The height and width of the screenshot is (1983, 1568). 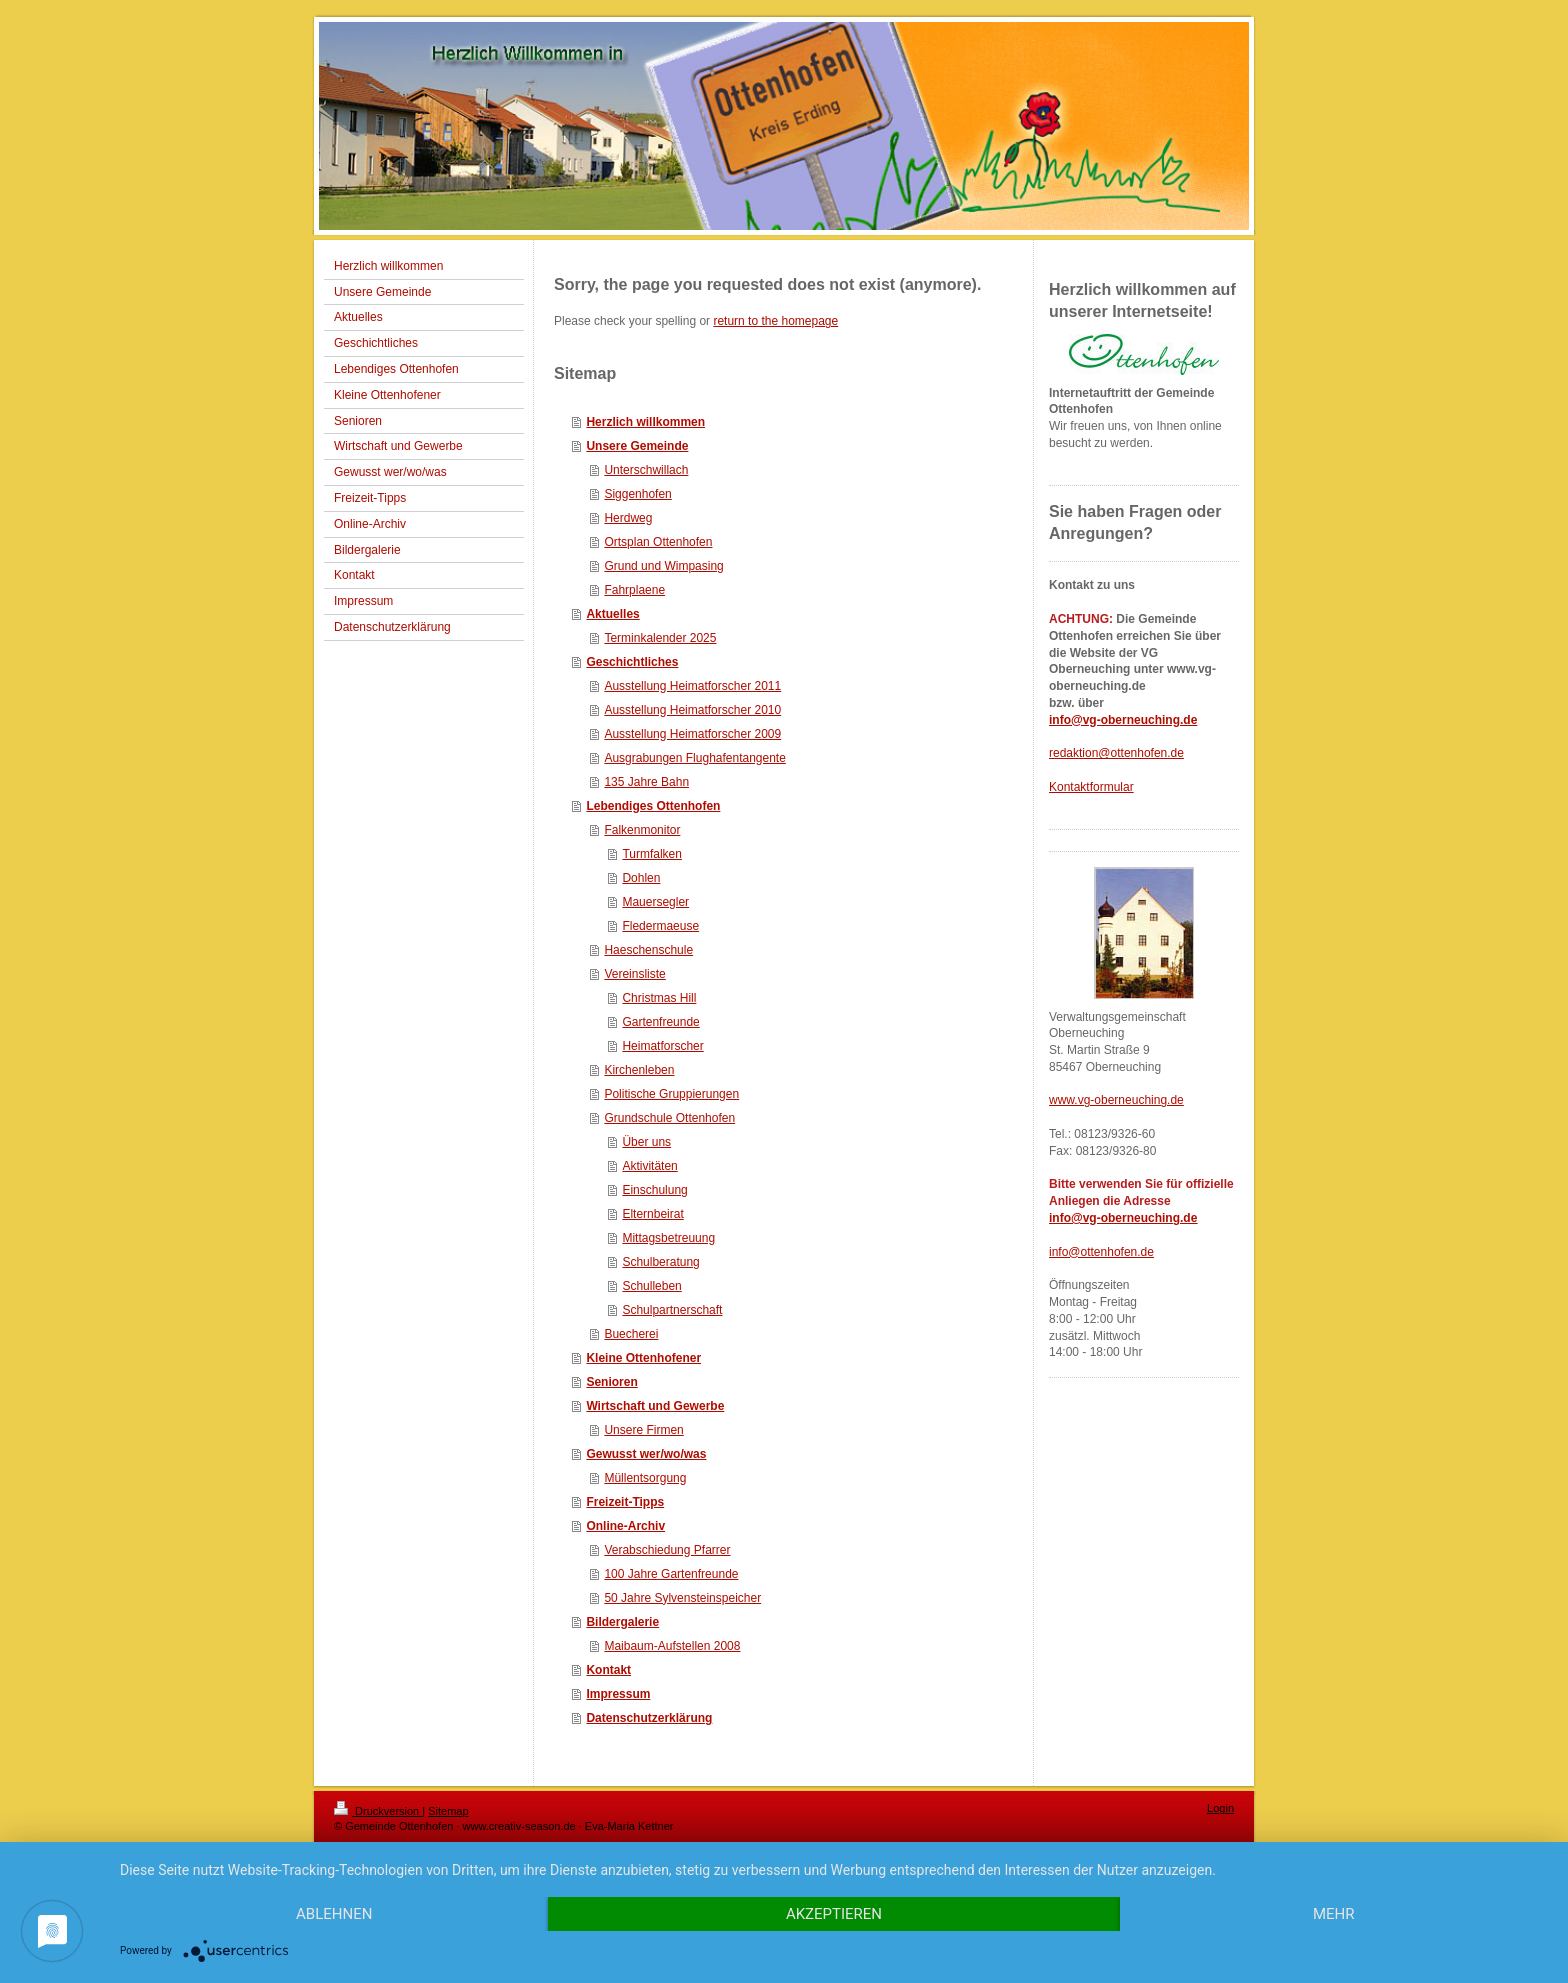 What do you see at coordinates (659, 998) in the screenshot?
I see `Christmas Hill` at bounding box center [659, 998].